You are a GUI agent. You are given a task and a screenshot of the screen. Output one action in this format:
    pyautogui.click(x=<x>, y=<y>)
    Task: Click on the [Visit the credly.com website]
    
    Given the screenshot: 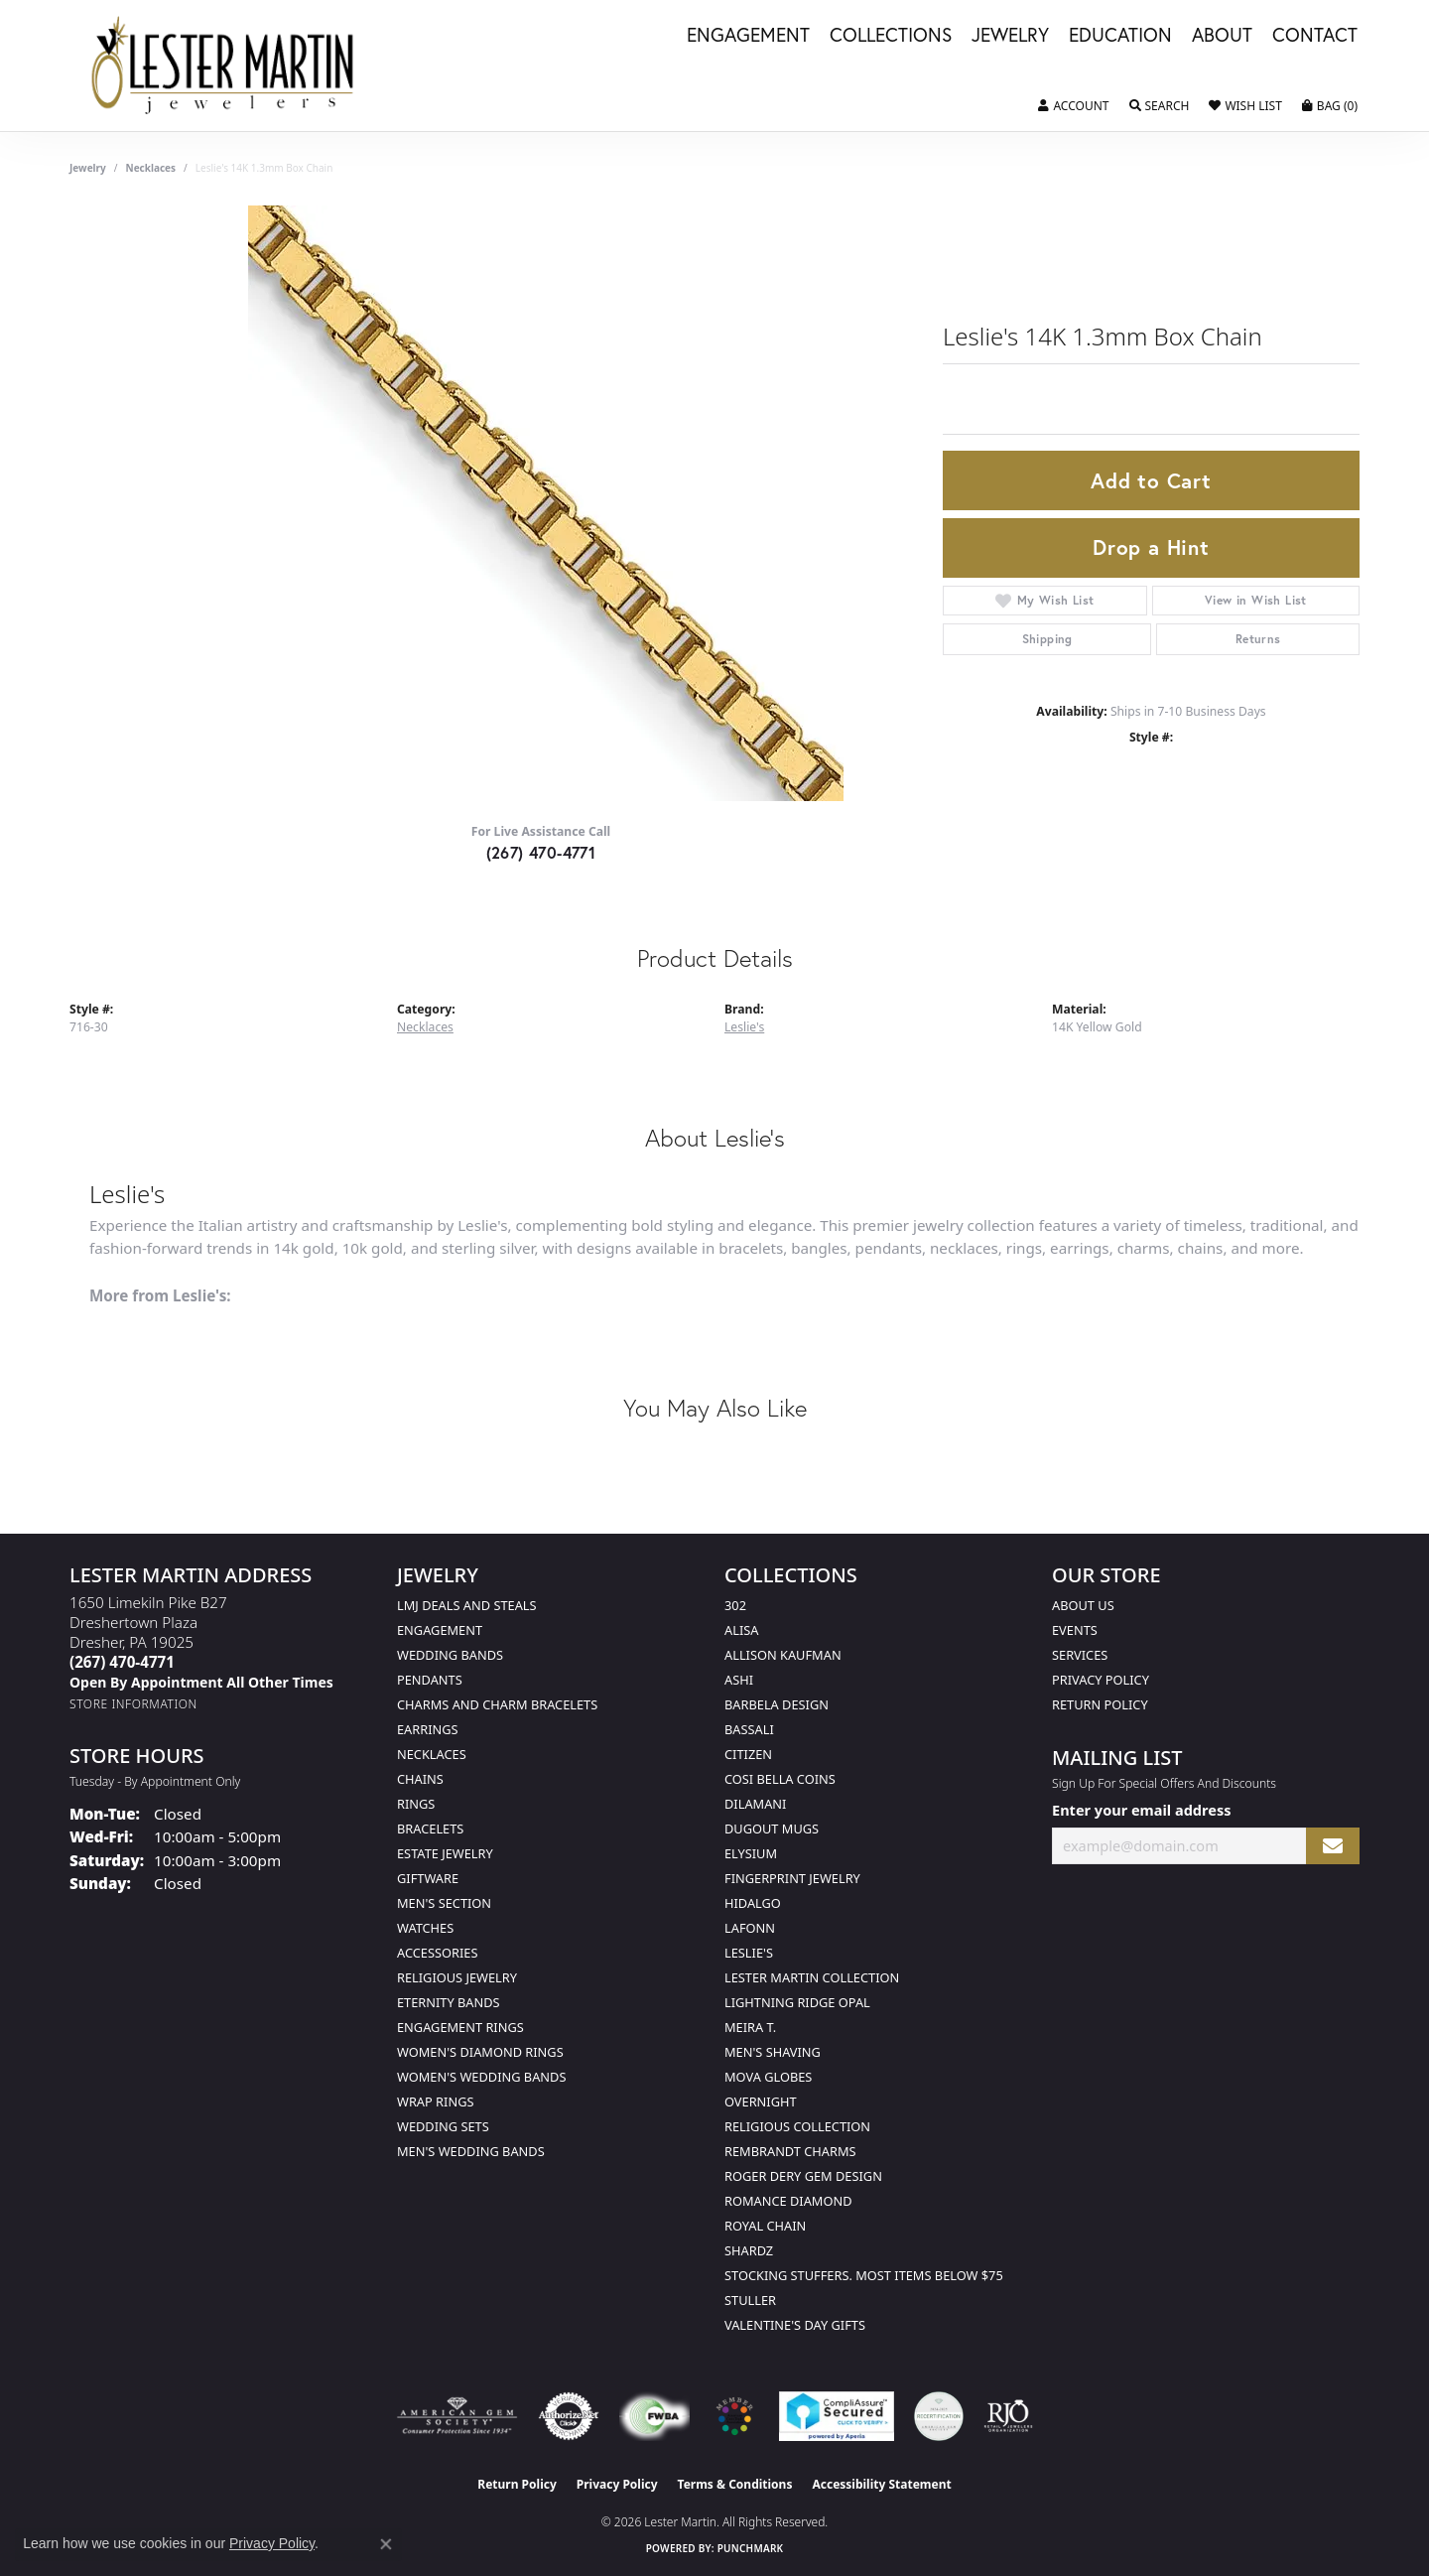 What is the action you would take?
    pyautogui.click(x=939, y=2416)
    